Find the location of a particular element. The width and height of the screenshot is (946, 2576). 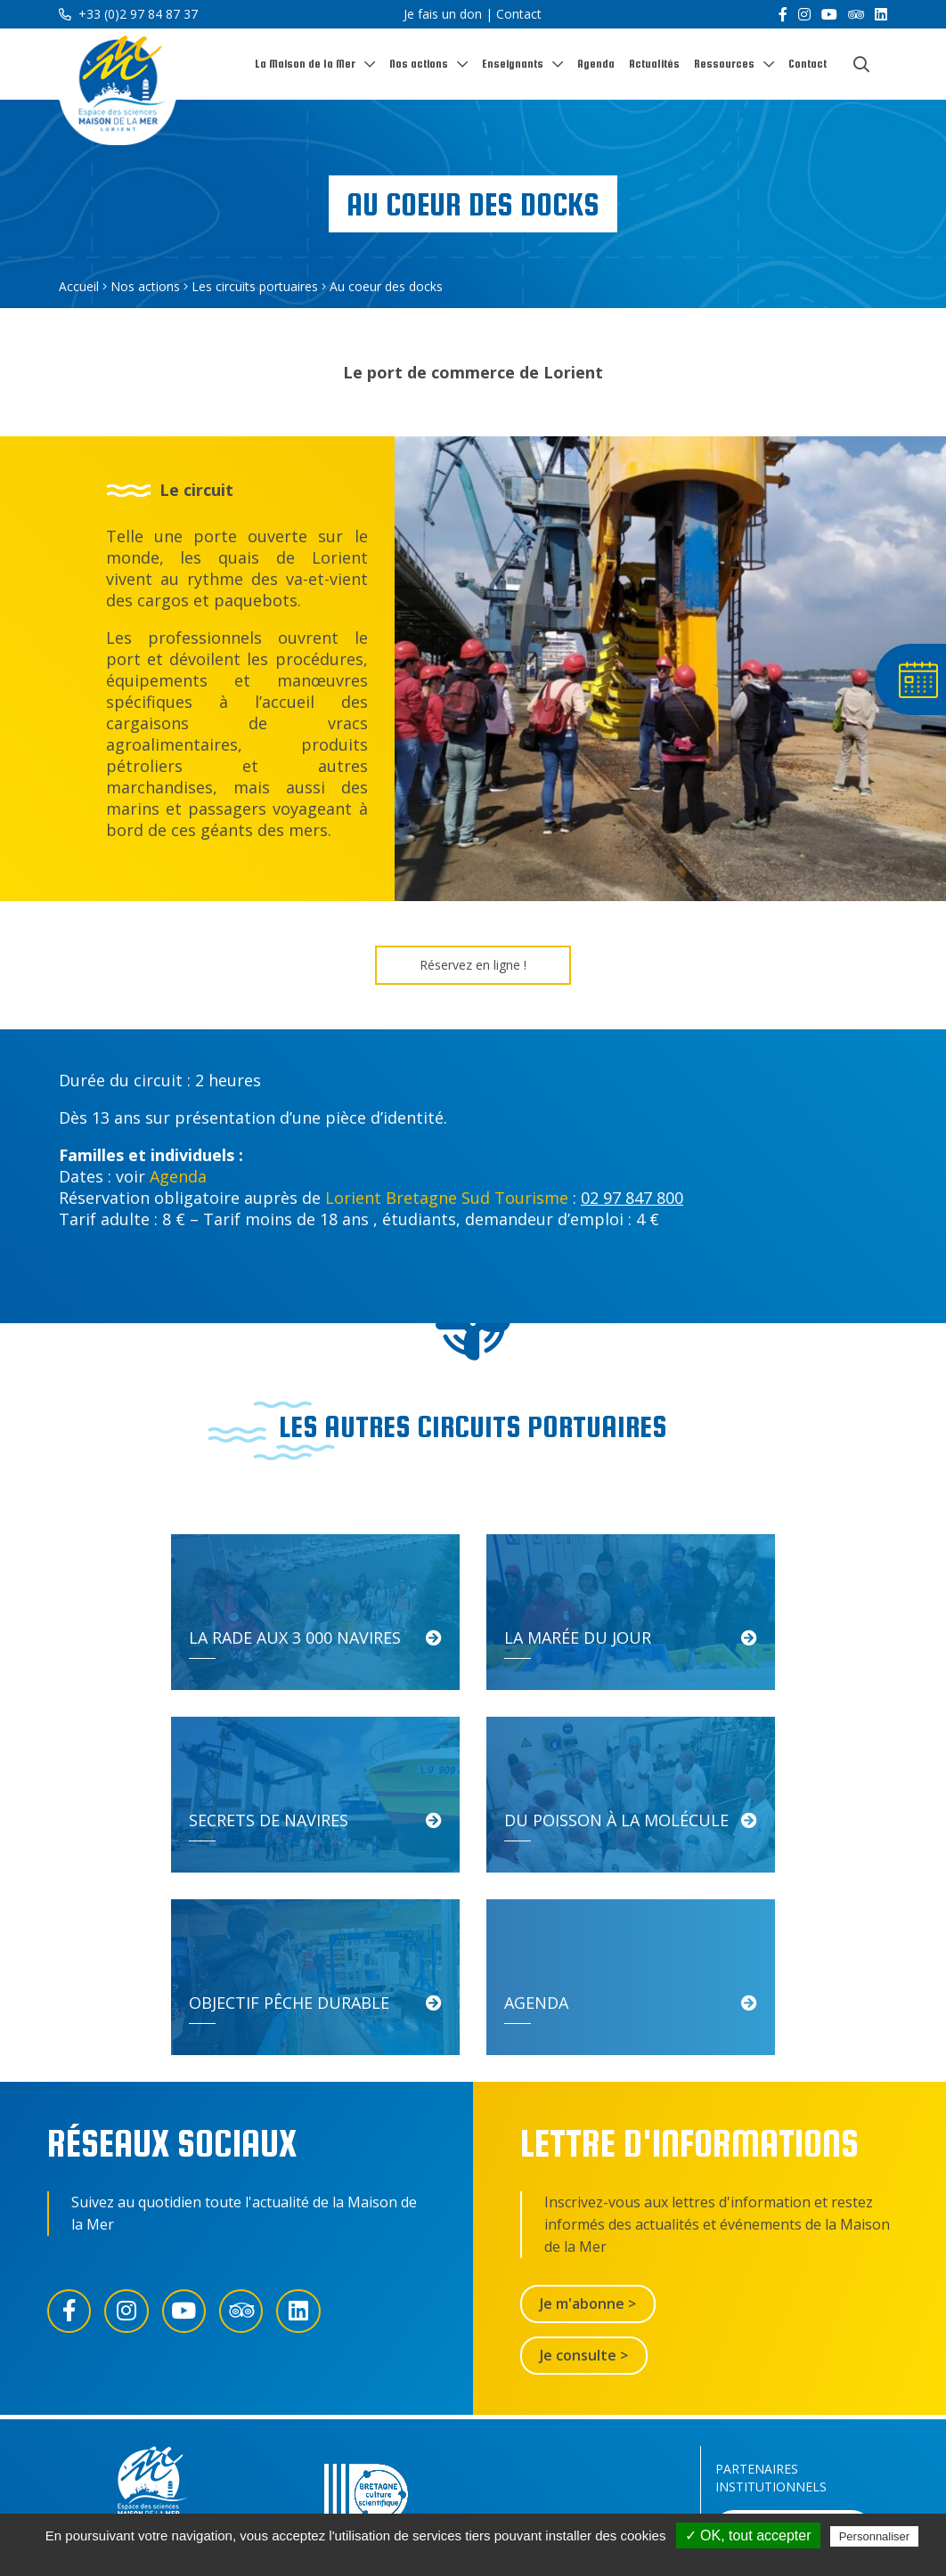

[YouTube] is located at coordinates (829, 14).